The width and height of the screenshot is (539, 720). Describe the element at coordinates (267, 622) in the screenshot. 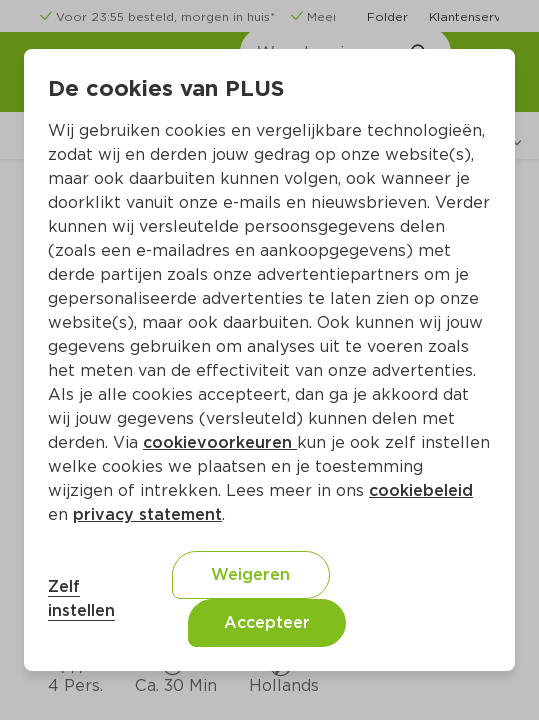

I see `Accepteer` at that location.